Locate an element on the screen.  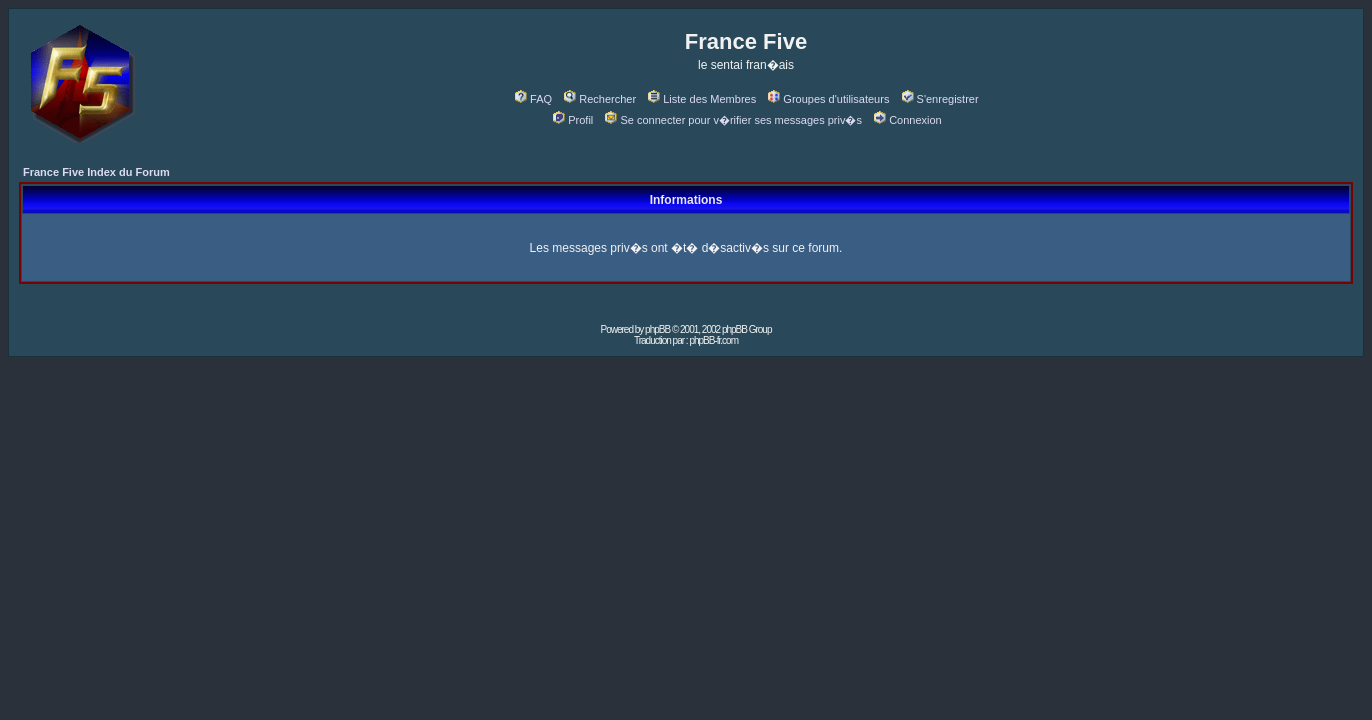
Se connecter pour v�rifier ses messages priv�s is located at coordinates (733, 120).